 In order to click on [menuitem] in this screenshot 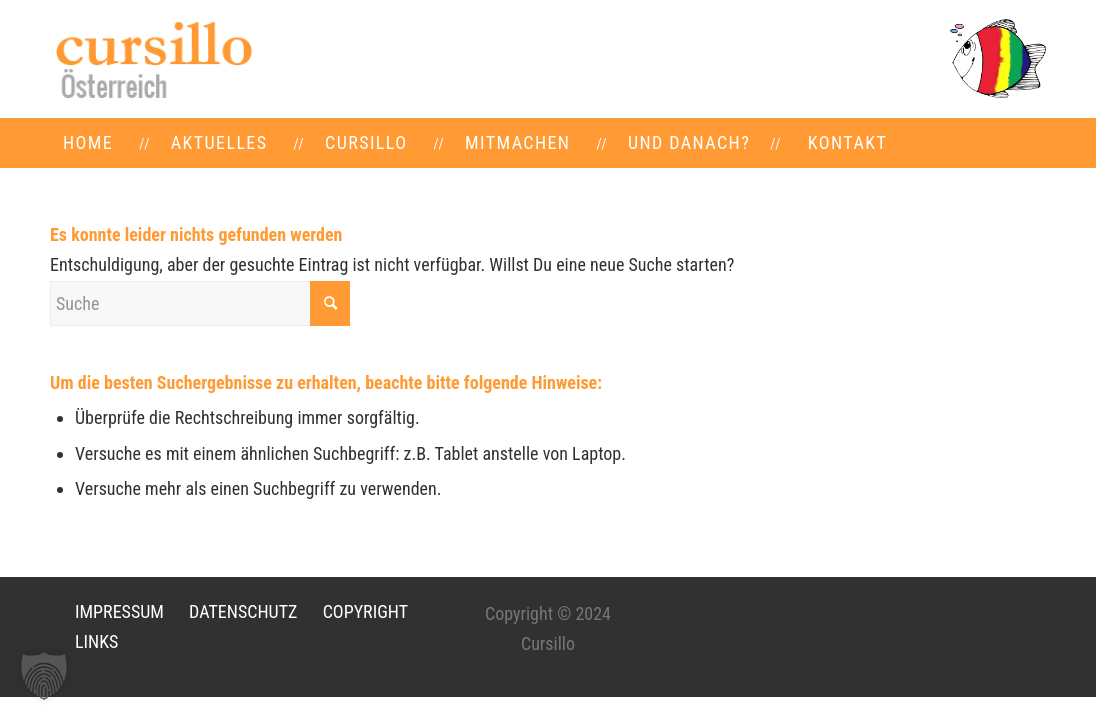, I will do `click(88, 143)`.